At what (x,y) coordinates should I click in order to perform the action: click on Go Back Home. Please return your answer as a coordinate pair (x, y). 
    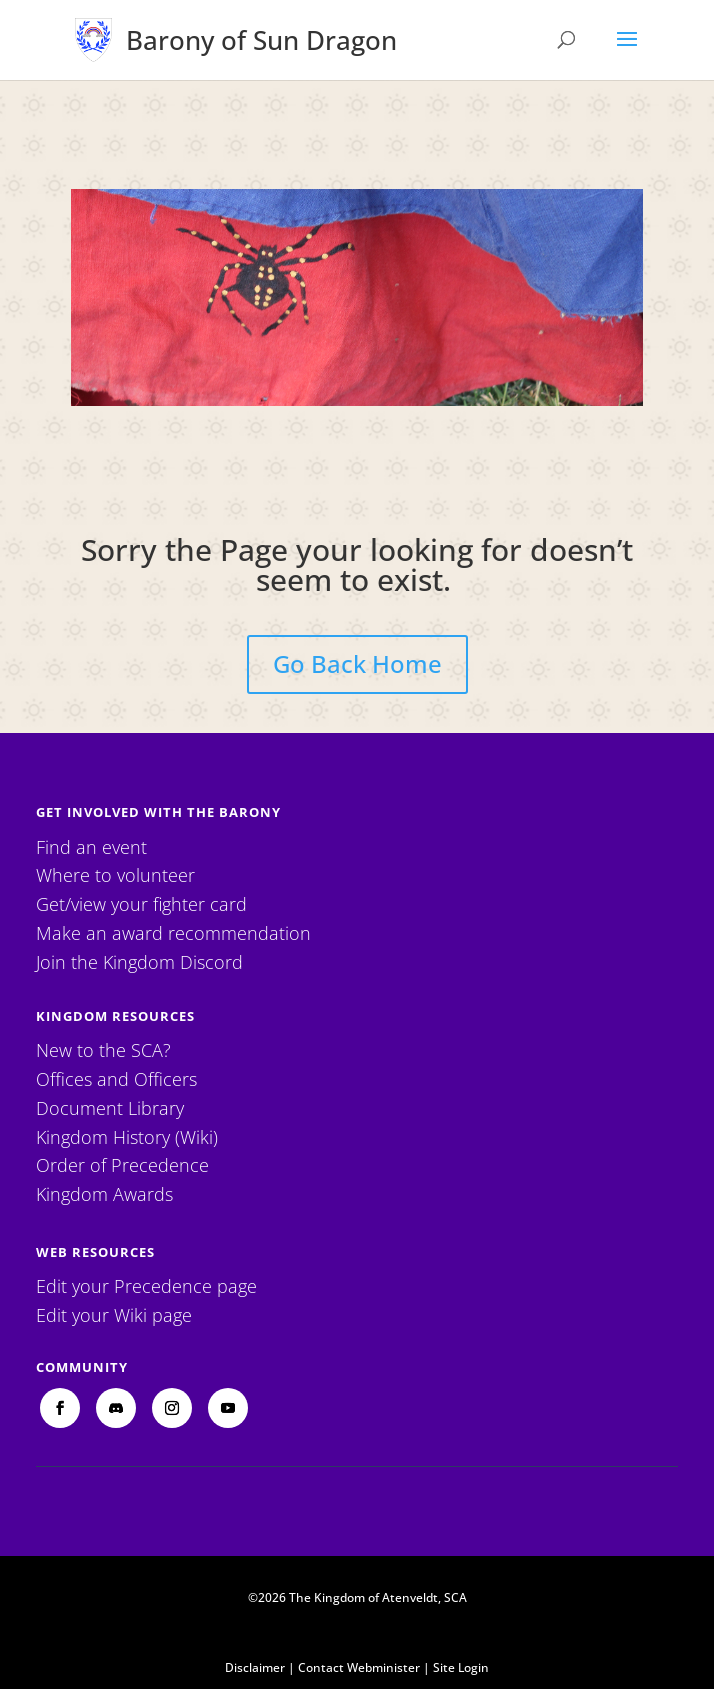
    Looking at the image, I should click on (357, 663).